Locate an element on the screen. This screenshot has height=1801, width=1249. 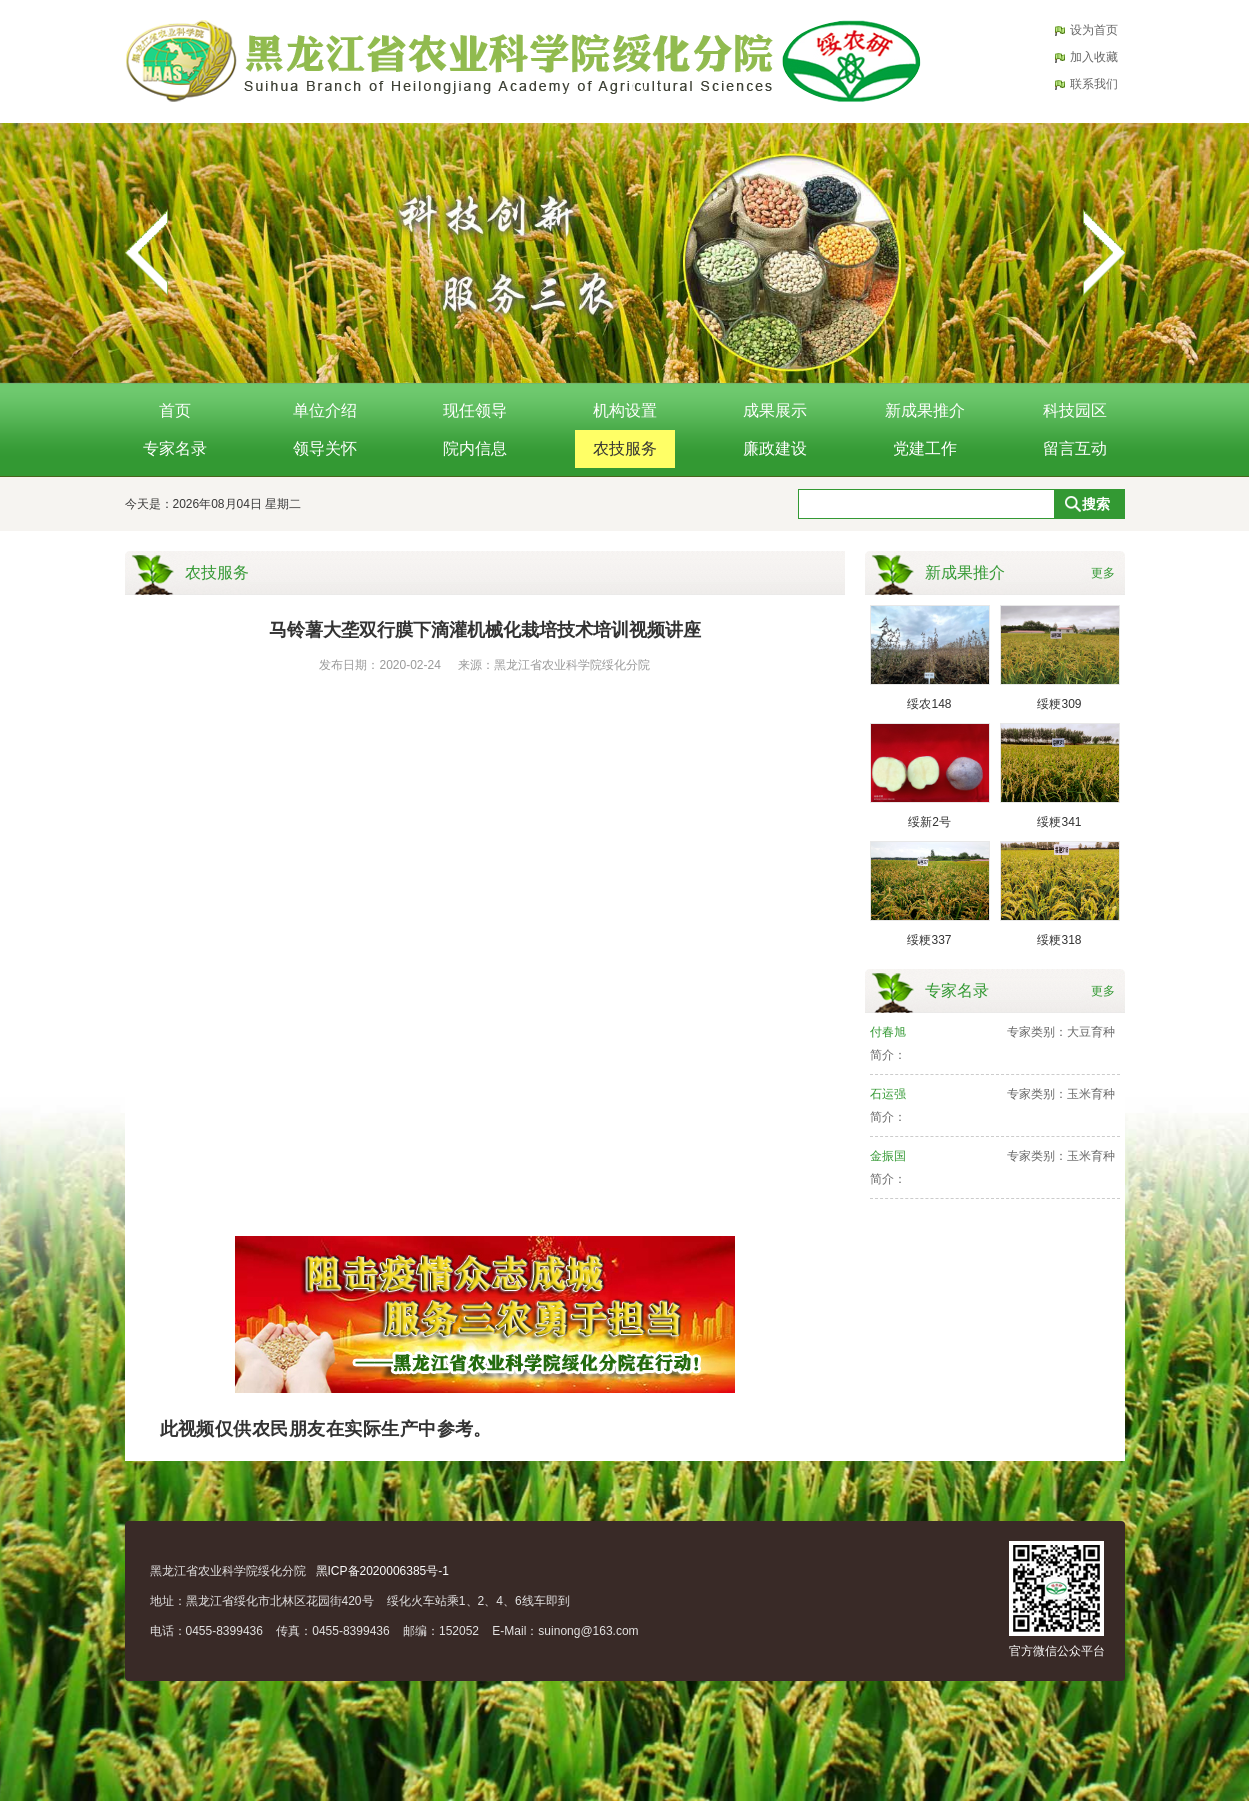
更多 is located at coordinates (1103, 573).